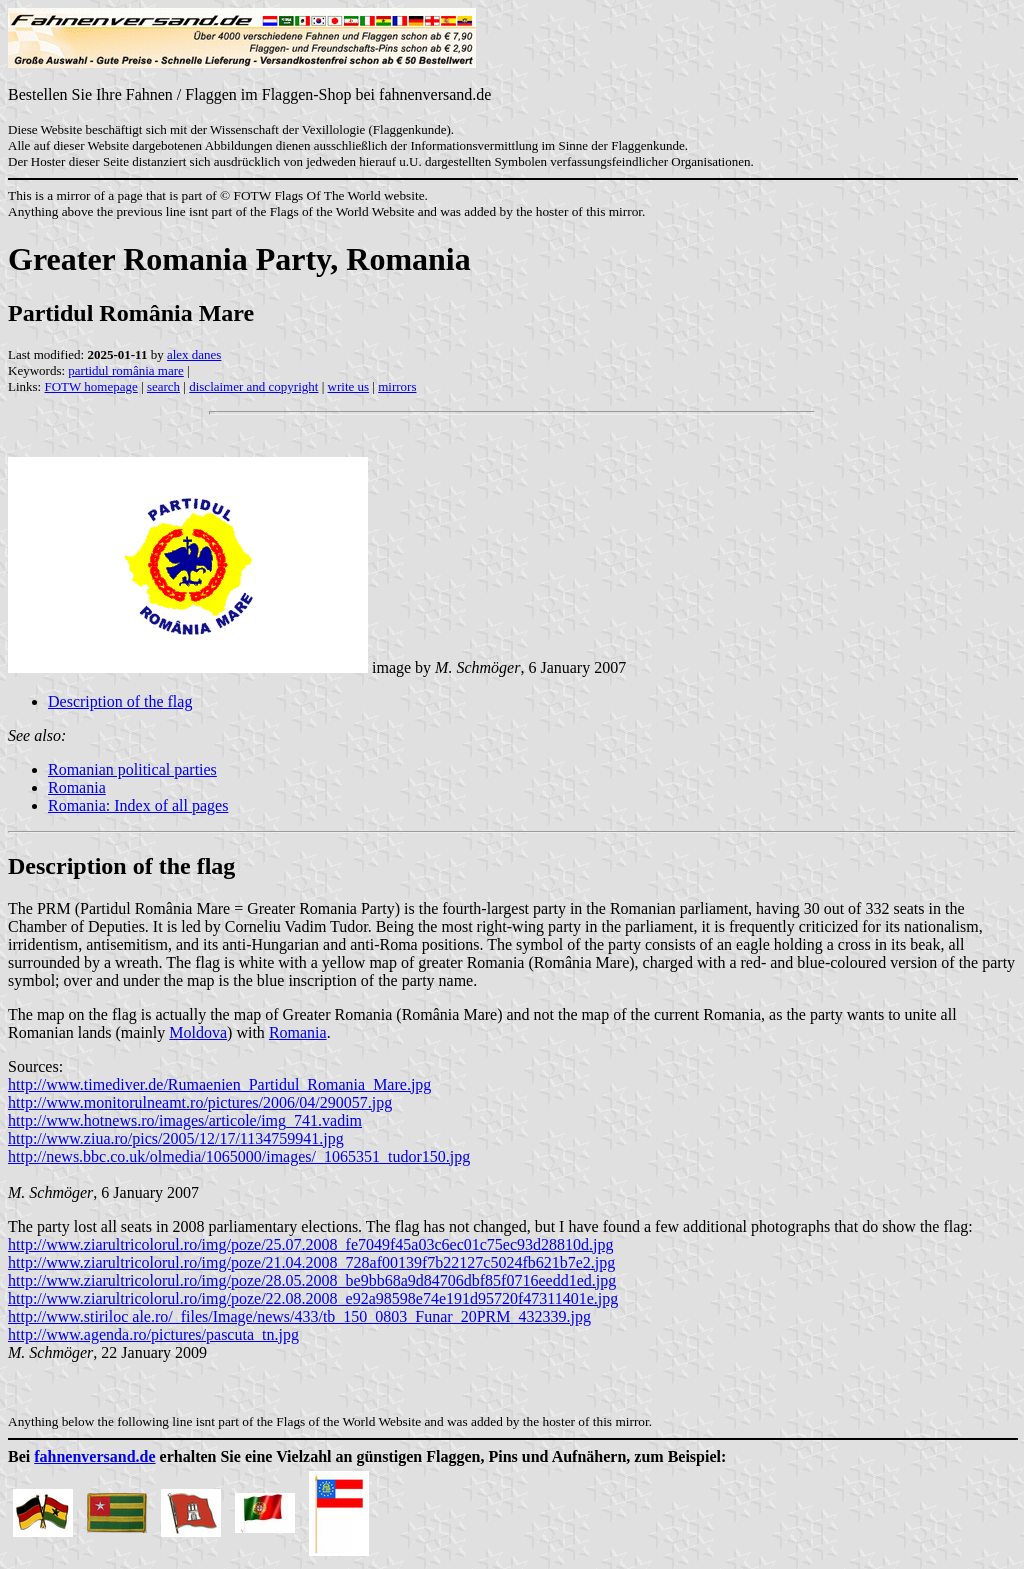 This screenshot has height=1569, width=1024. I want to click on Moldova, so click(198, 1032).